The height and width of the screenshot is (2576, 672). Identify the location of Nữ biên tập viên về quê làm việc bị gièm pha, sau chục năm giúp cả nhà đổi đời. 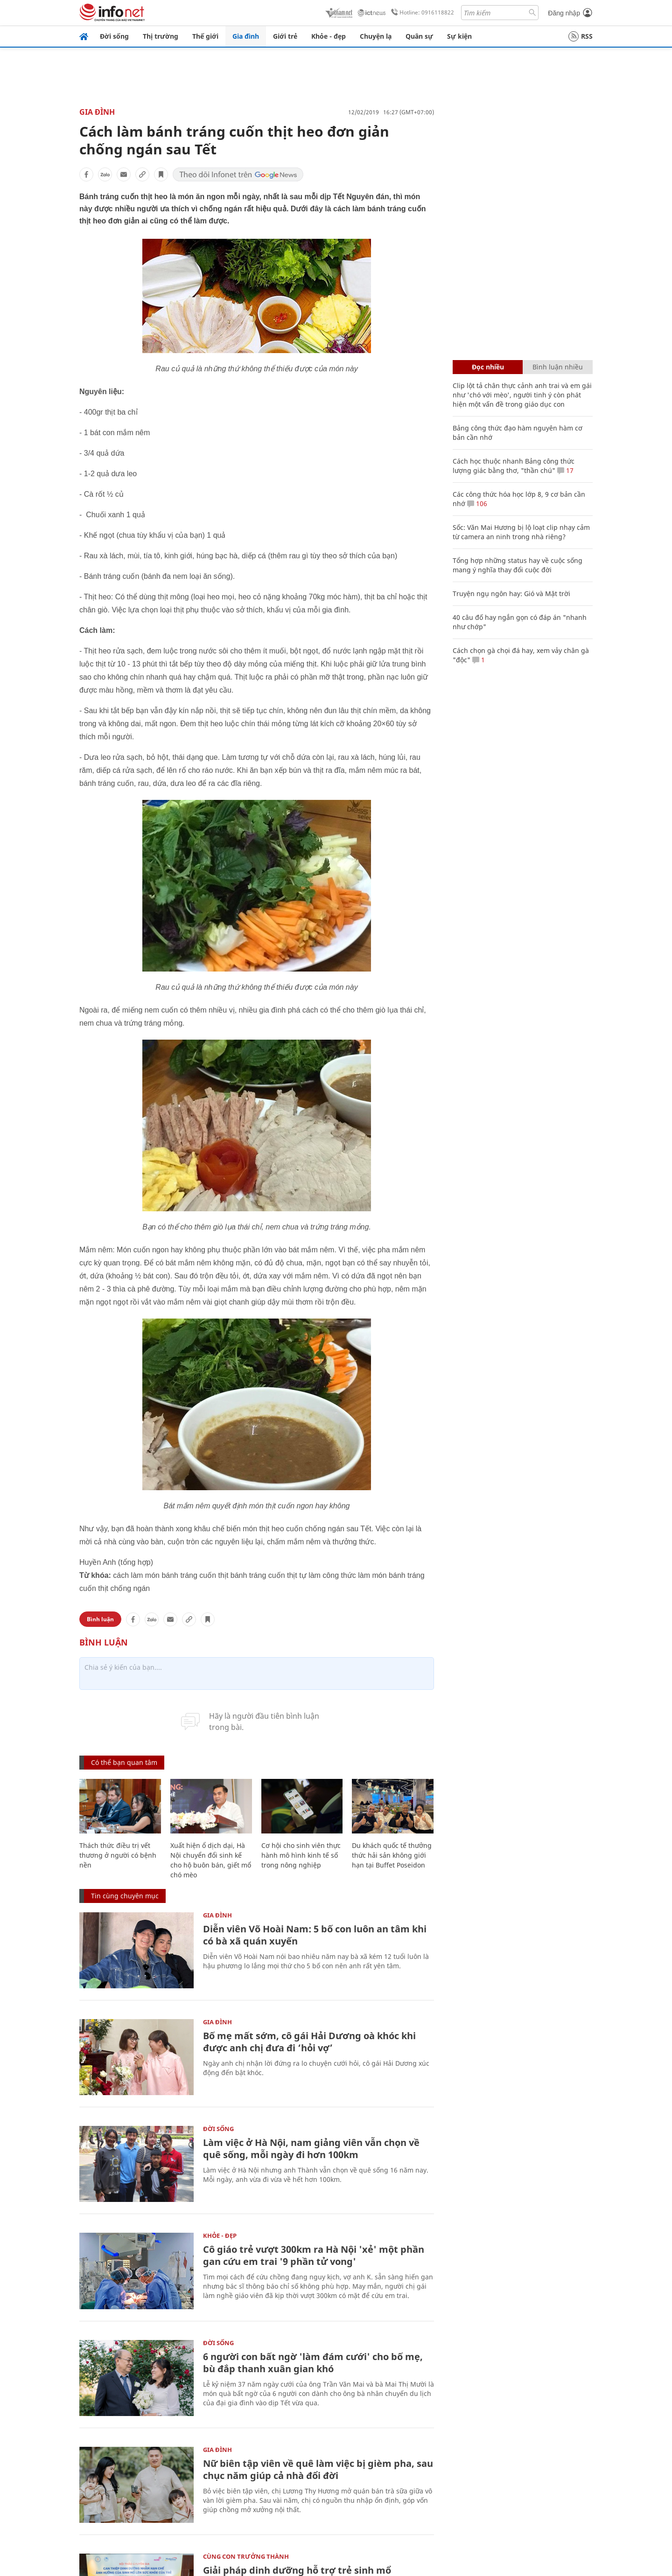
(318, 2469).